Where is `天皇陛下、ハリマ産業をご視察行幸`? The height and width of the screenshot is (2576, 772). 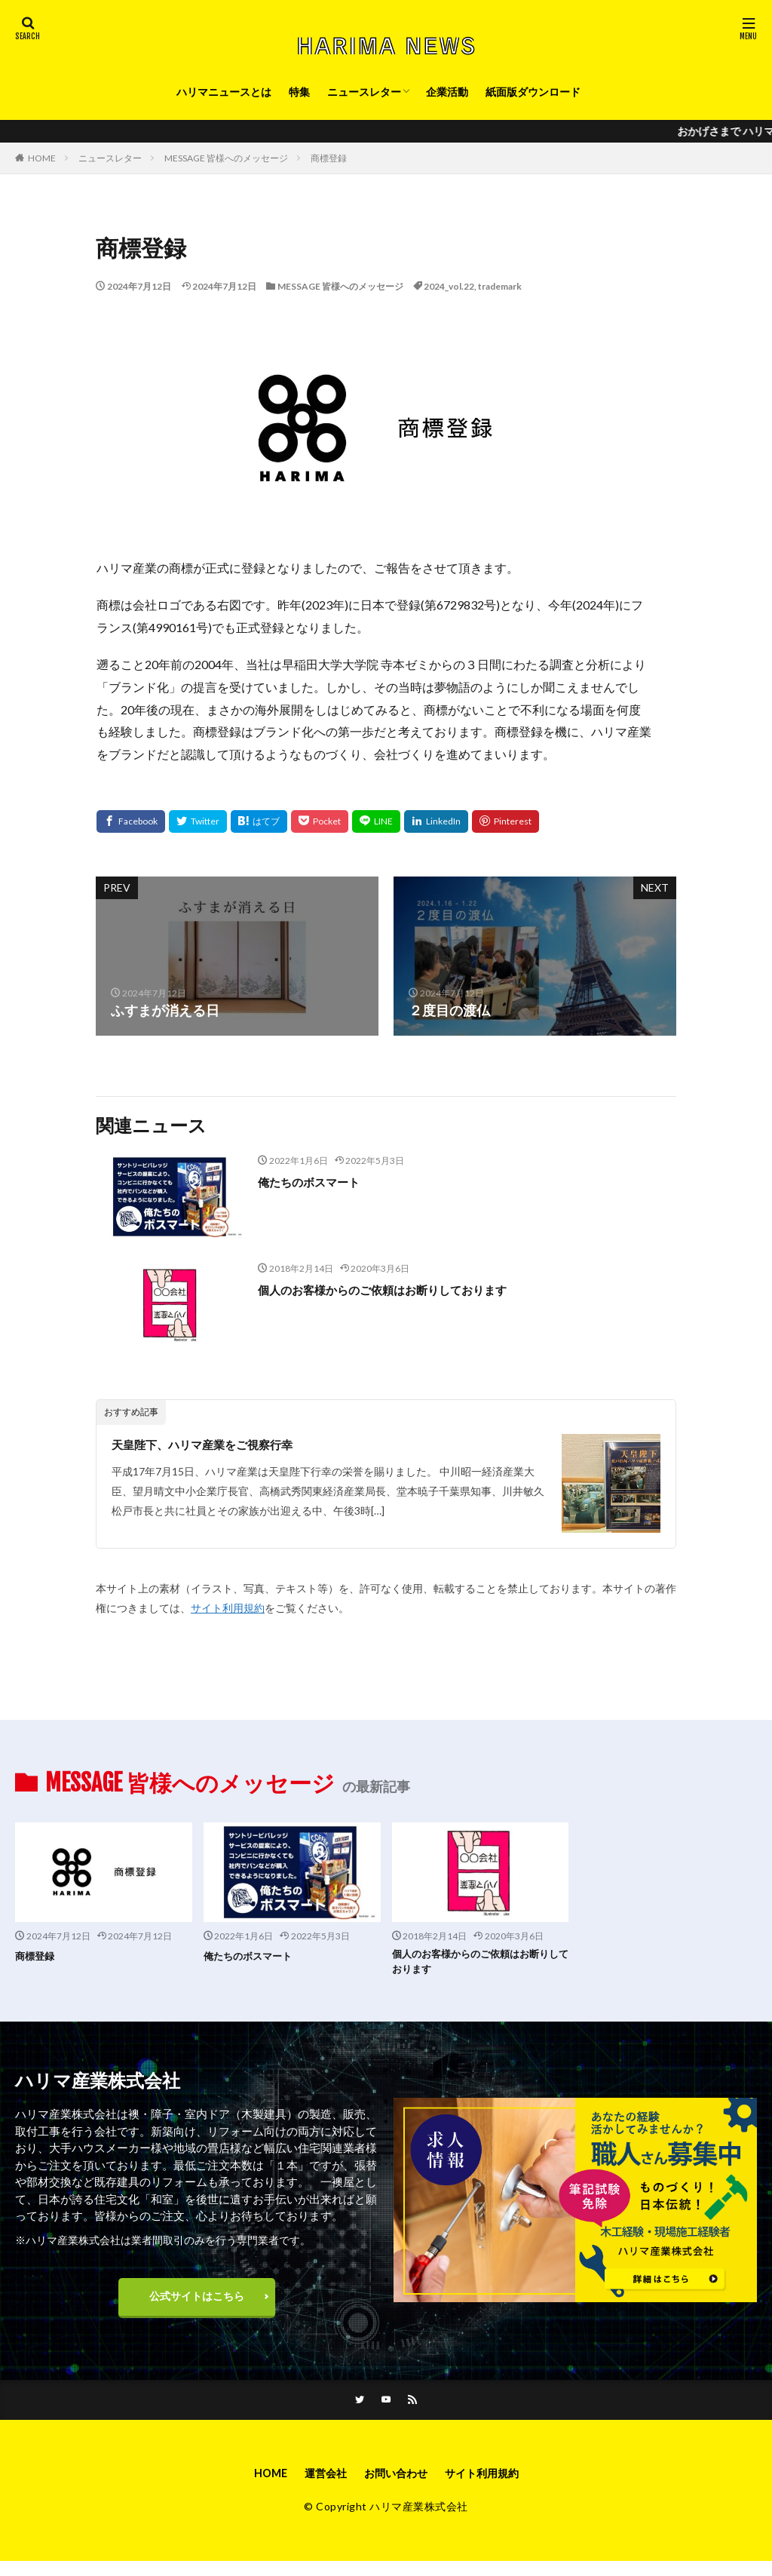
天皇陛下、ハリマ産業をご視察行幸 is located at coordinates (220, 1443).